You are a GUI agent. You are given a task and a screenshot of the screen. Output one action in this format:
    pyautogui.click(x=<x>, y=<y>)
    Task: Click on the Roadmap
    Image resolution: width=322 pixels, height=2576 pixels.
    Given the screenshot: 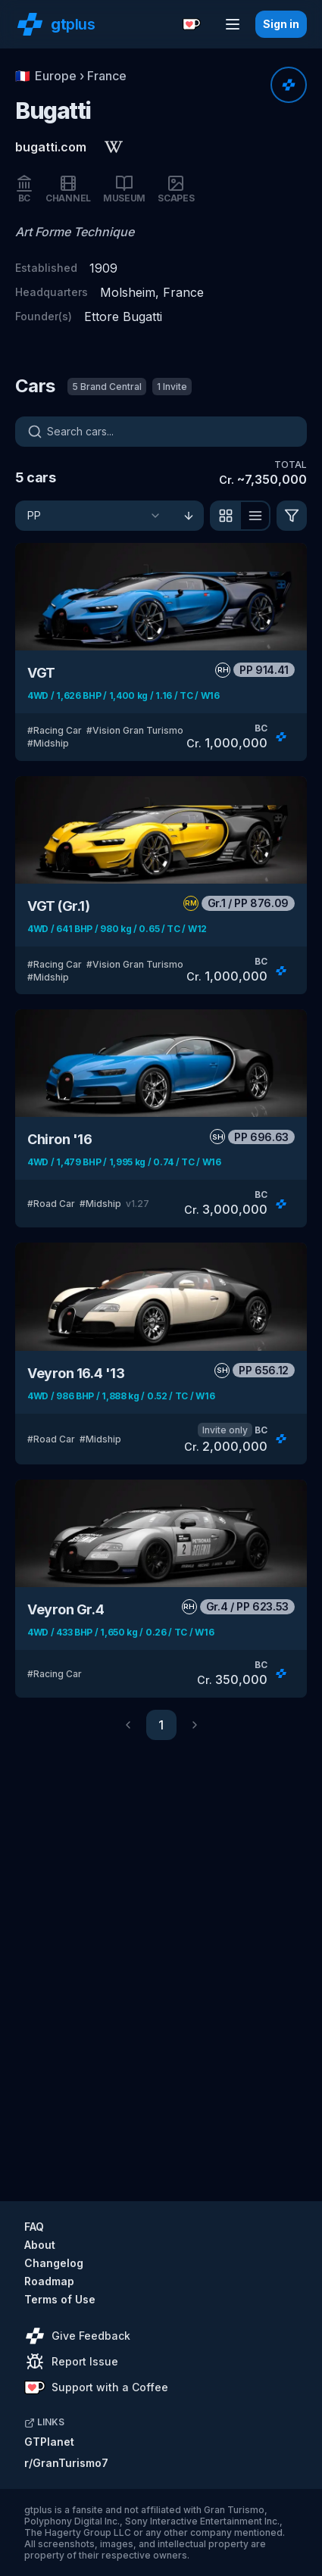 What is the action you would take?
    pyautogui.click(x=49, y=2281)
    